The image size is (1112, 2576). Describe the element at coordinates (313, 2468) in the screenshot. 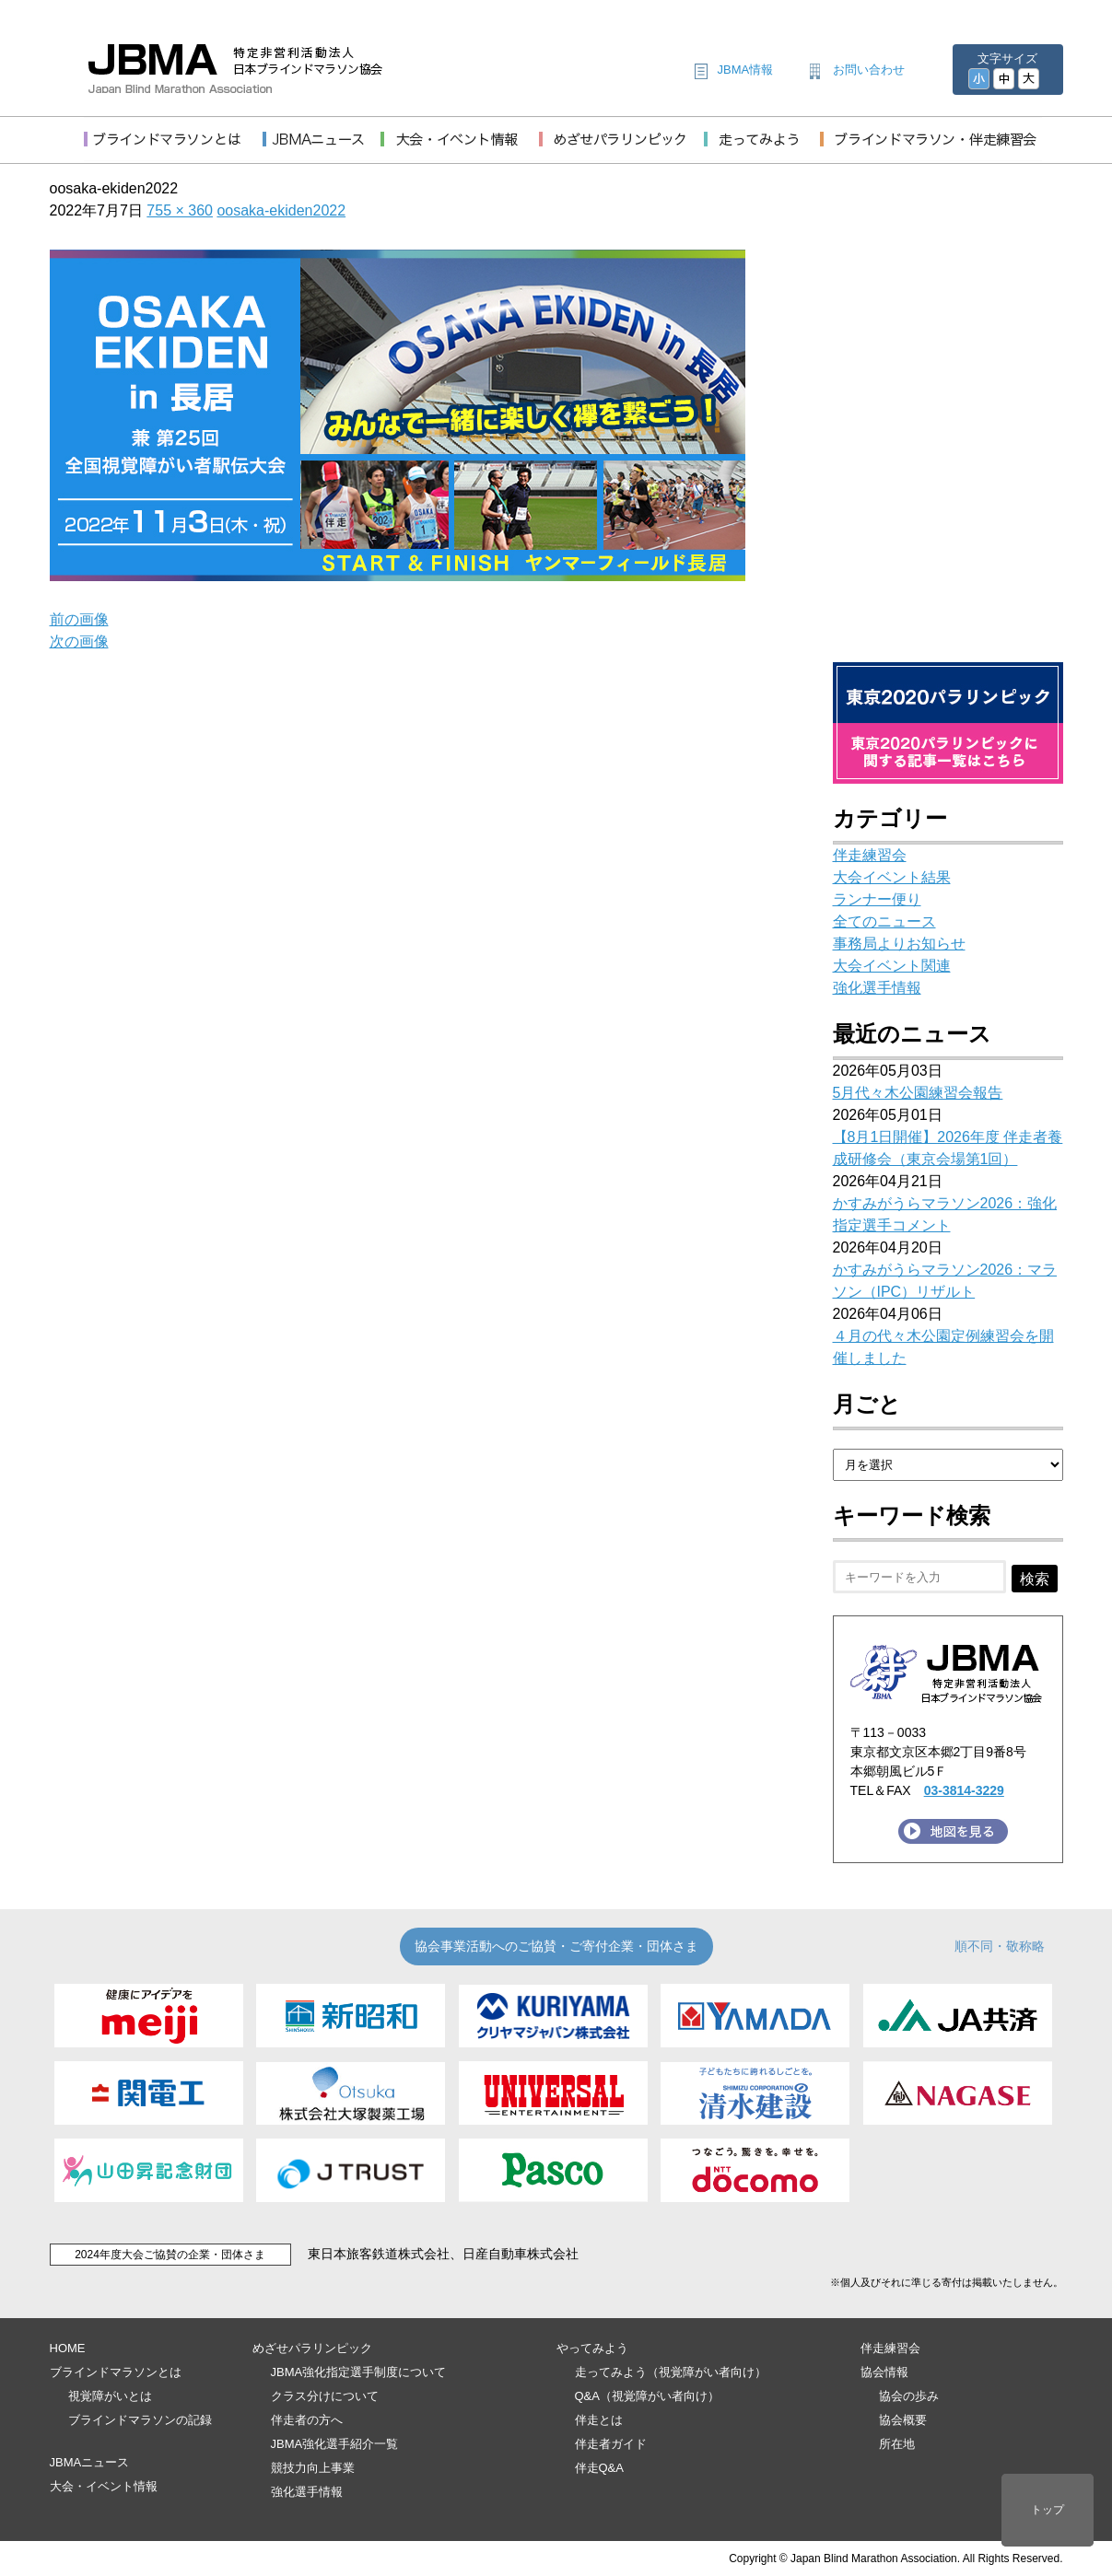

I see `競技力向上事業` at that location.